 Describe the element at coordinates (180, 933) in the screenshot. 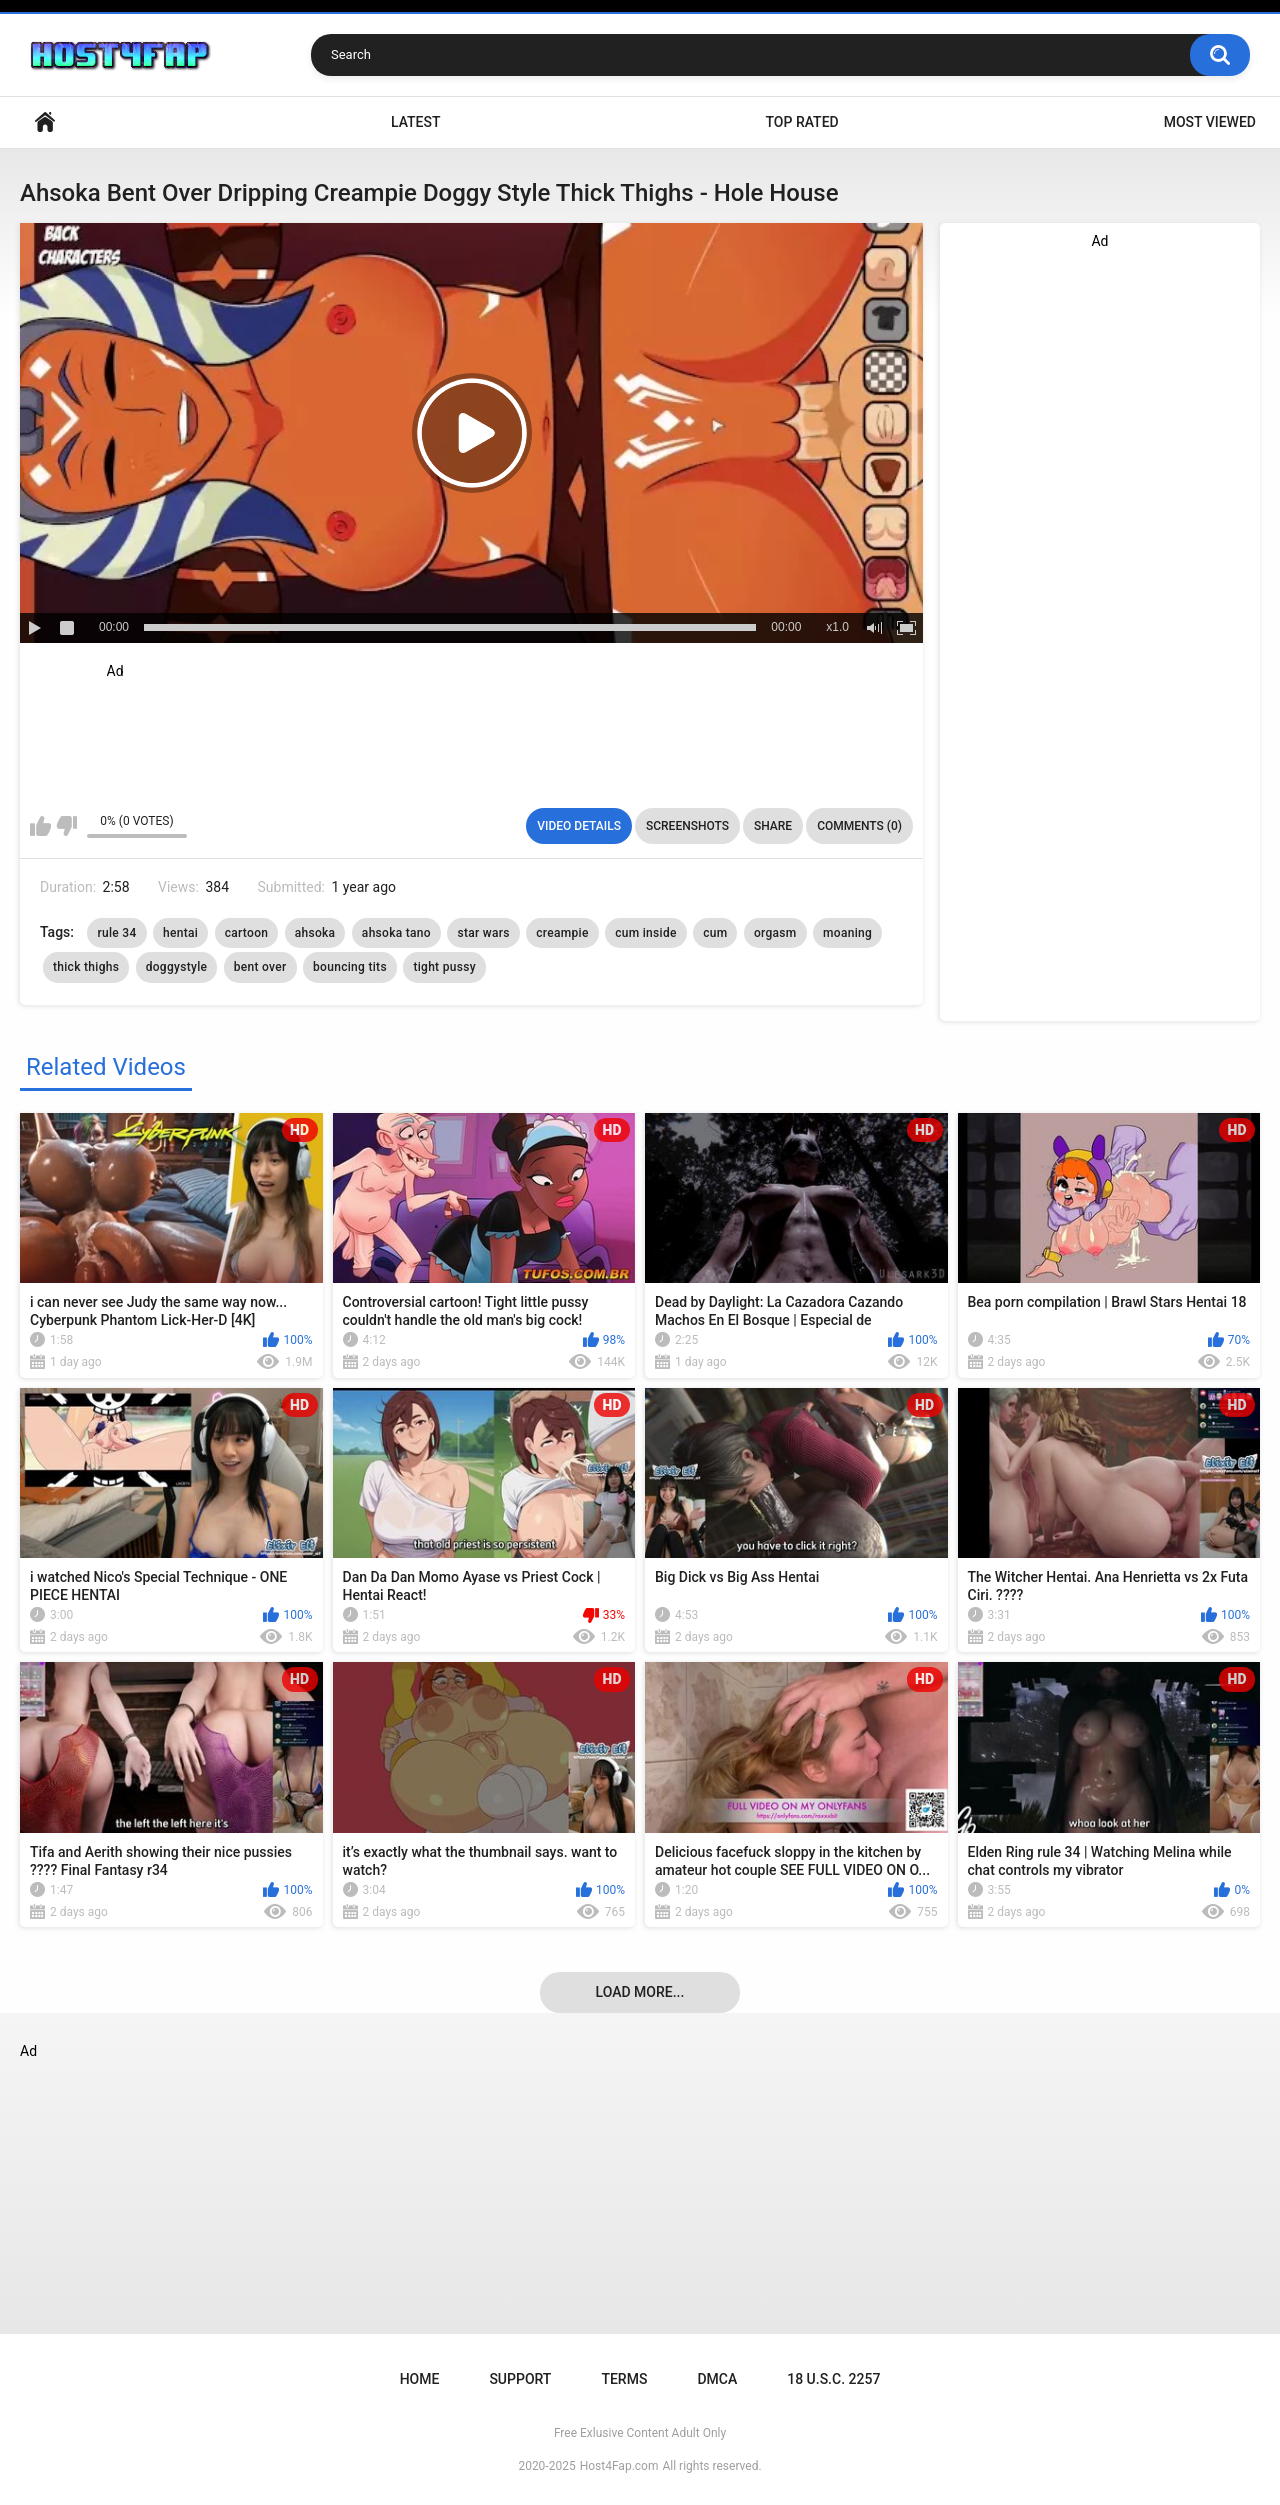

I see `hentai` at that location.